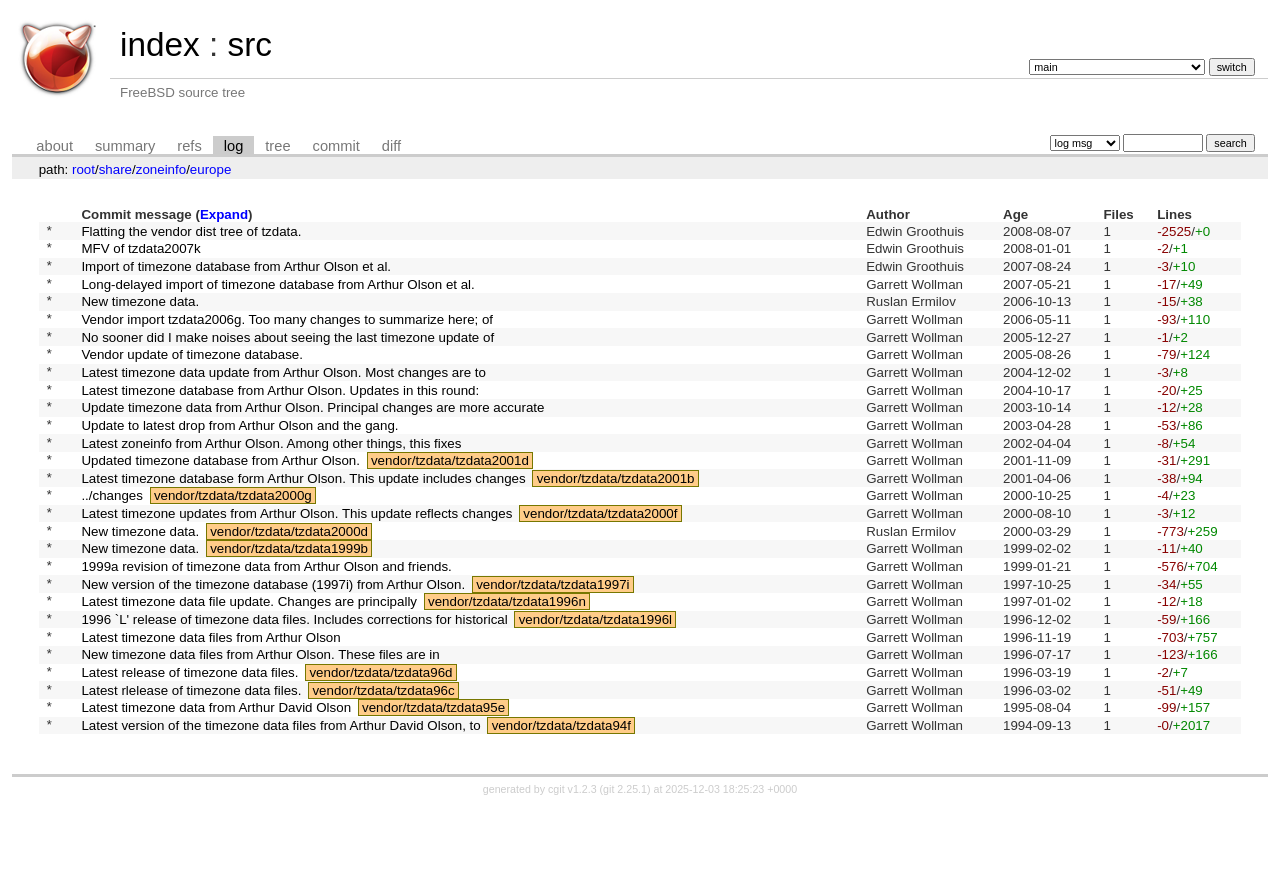 The width and height of the screenshot is (1280, 894). I want to click on Latest rlelease of timezone data files., so click(191, 769).